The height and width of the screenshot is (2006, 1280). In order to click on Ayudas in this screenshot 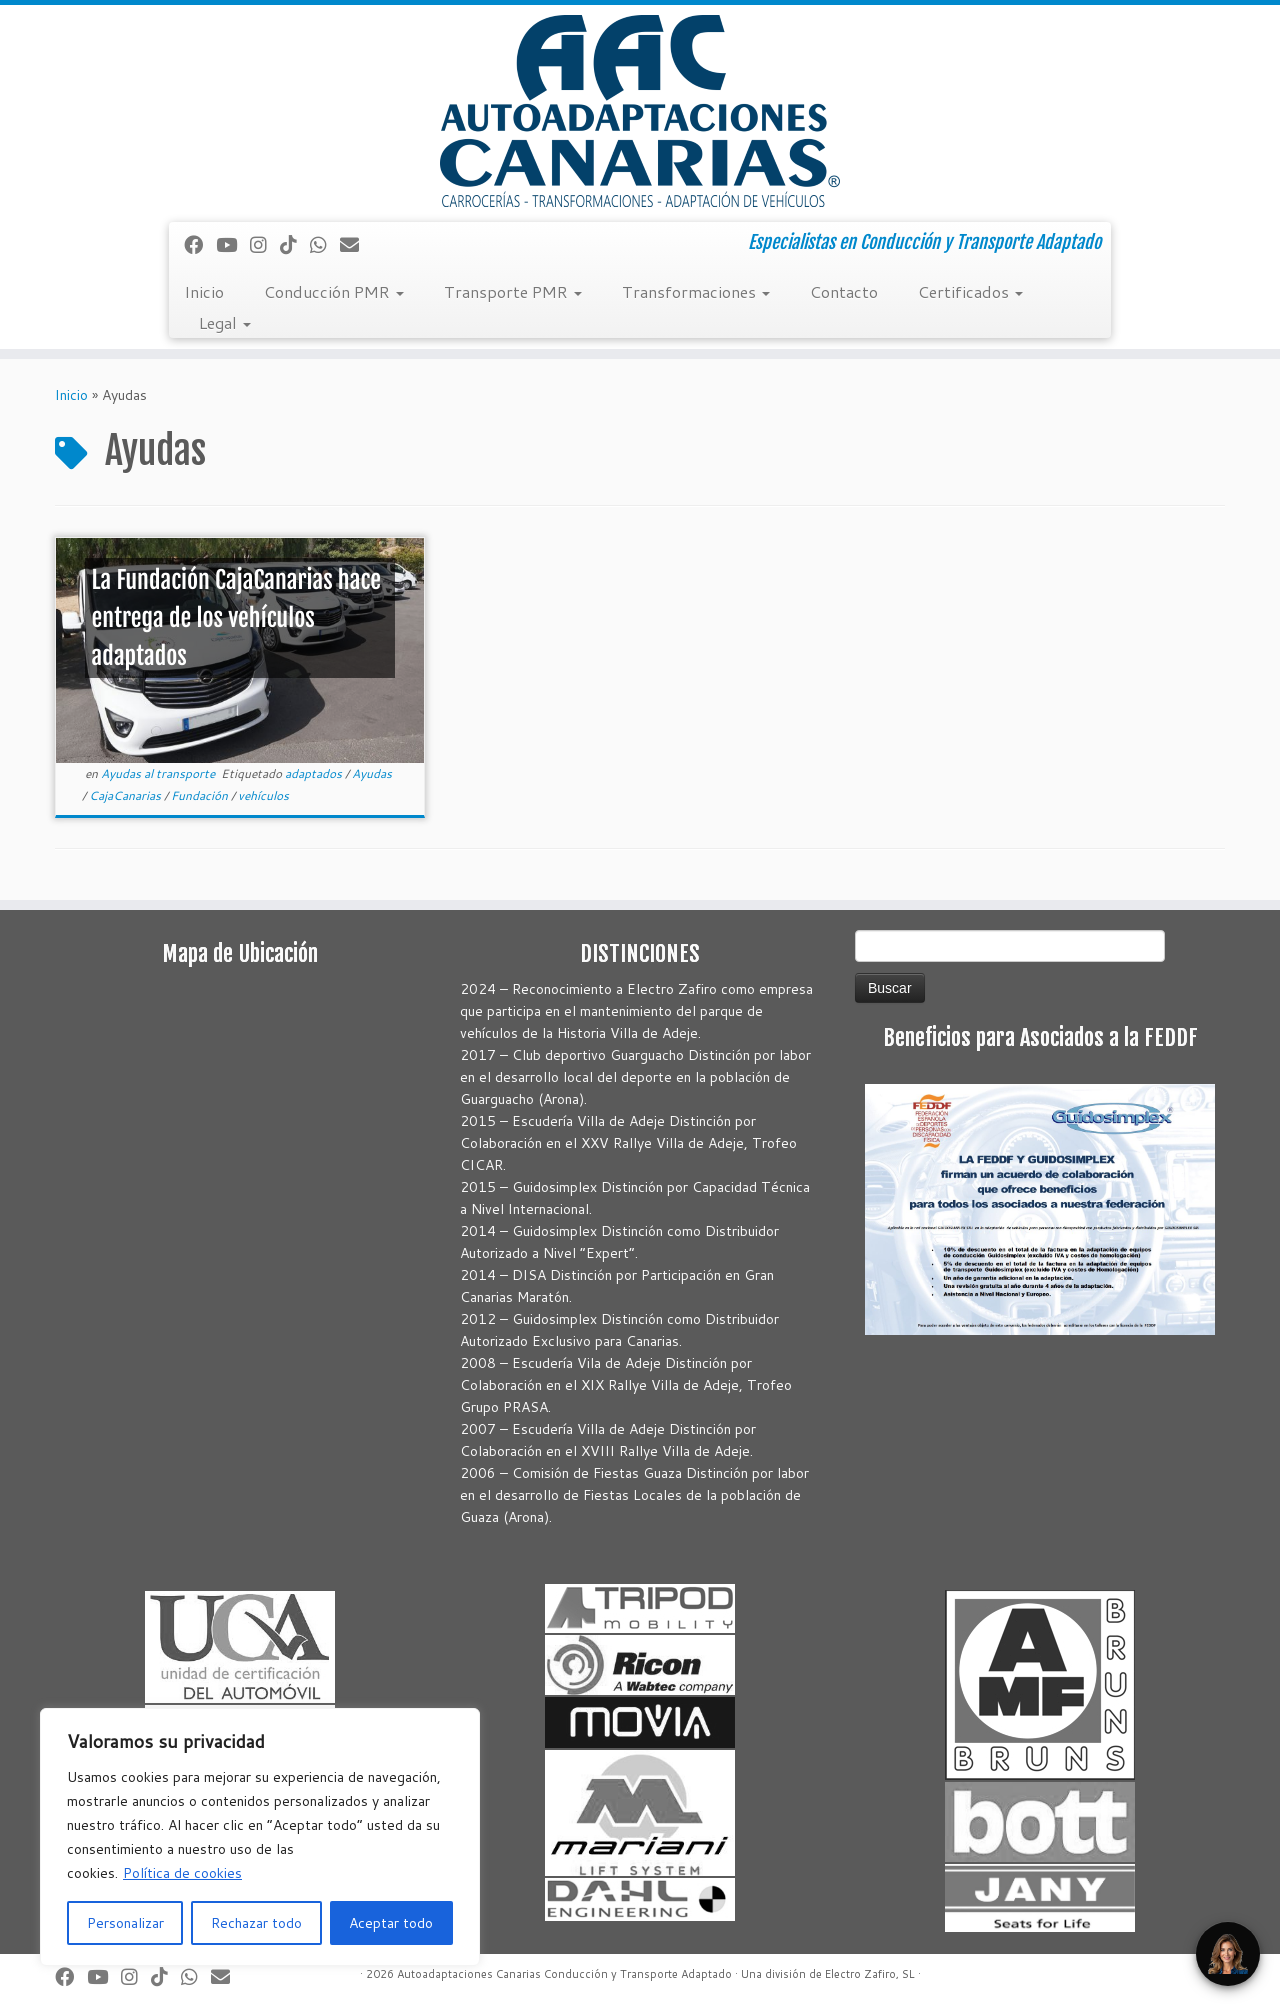, I will do `click(372, 773)`.